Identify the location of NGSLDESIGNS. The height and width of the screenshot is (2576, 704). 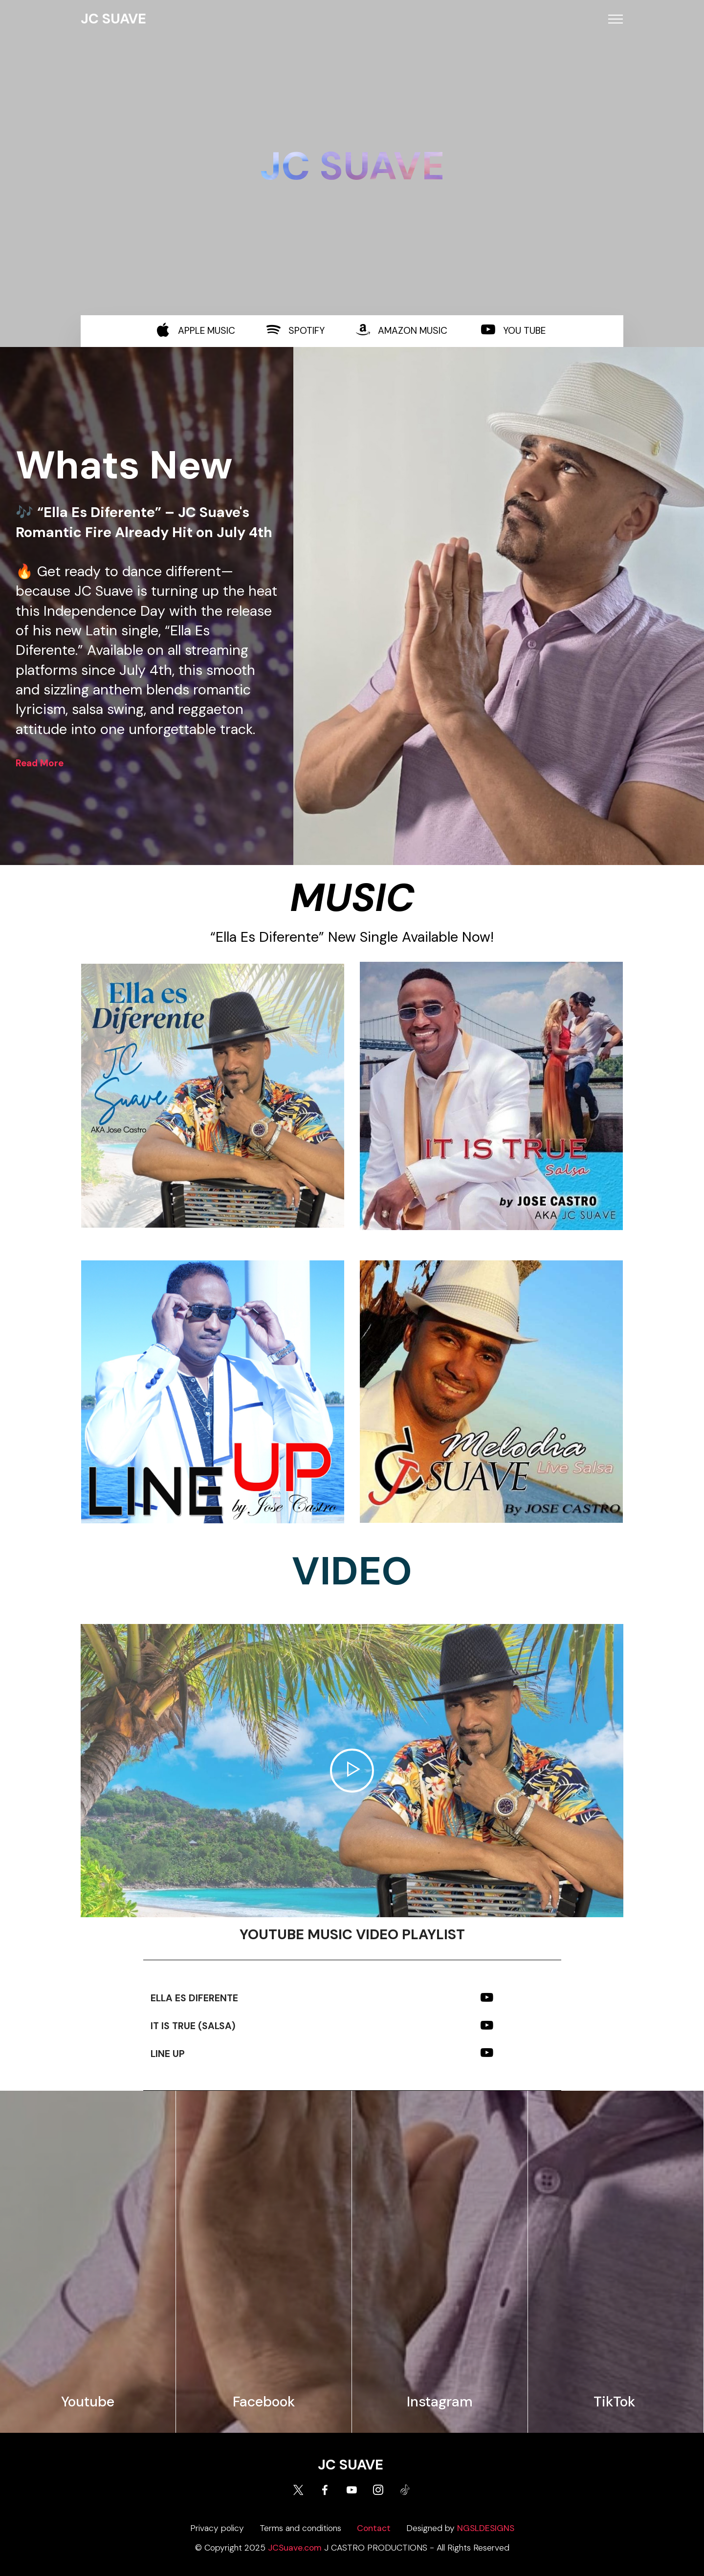
(485, 2528).